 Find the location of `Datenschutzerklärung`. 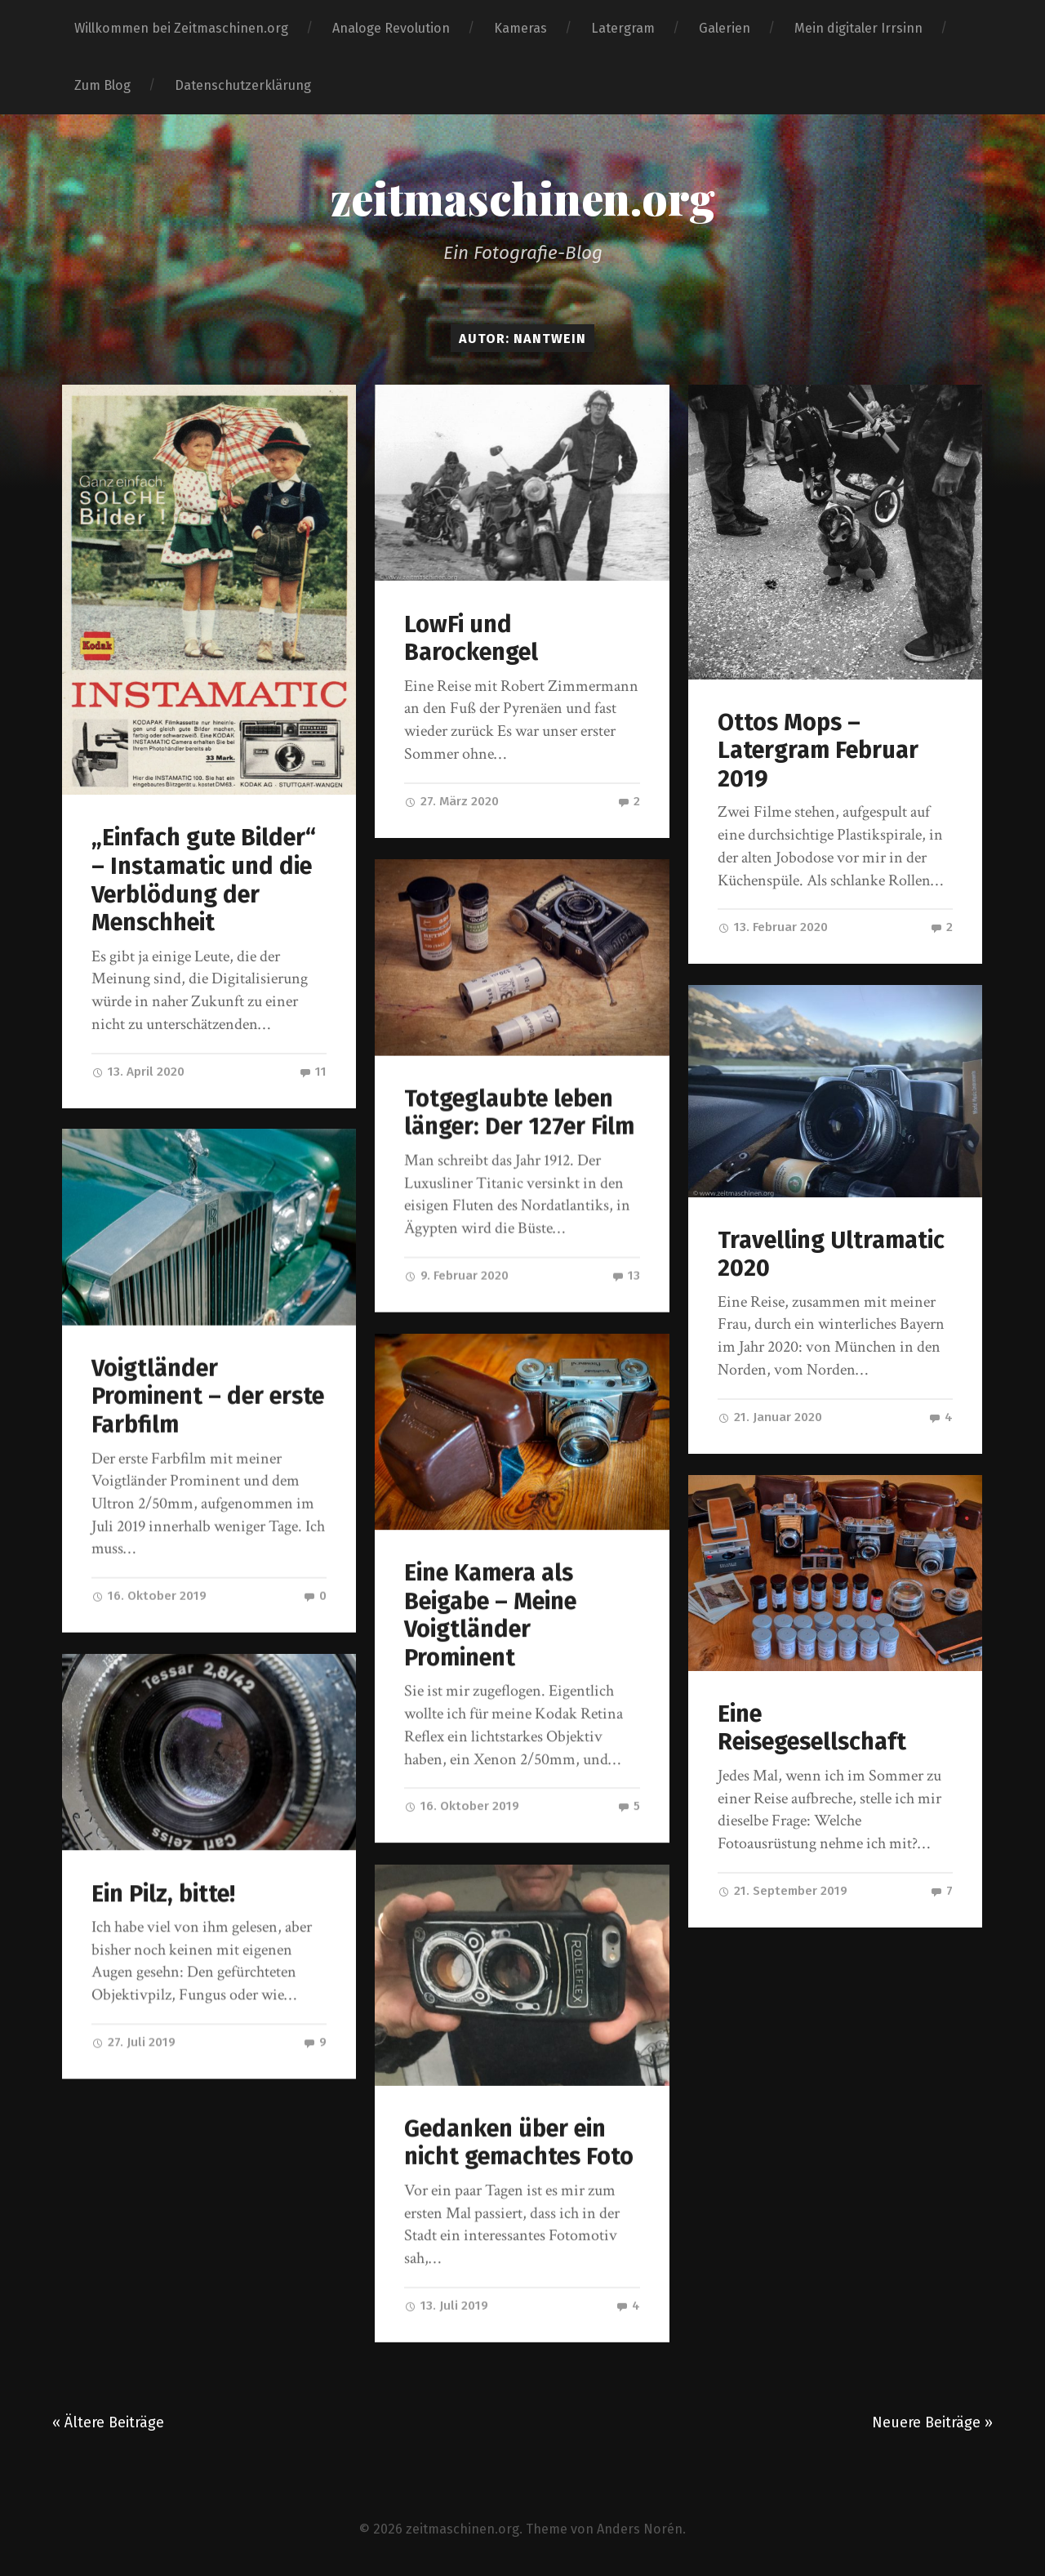

Datenschutzerklärung is located at coordinates (243, 85).